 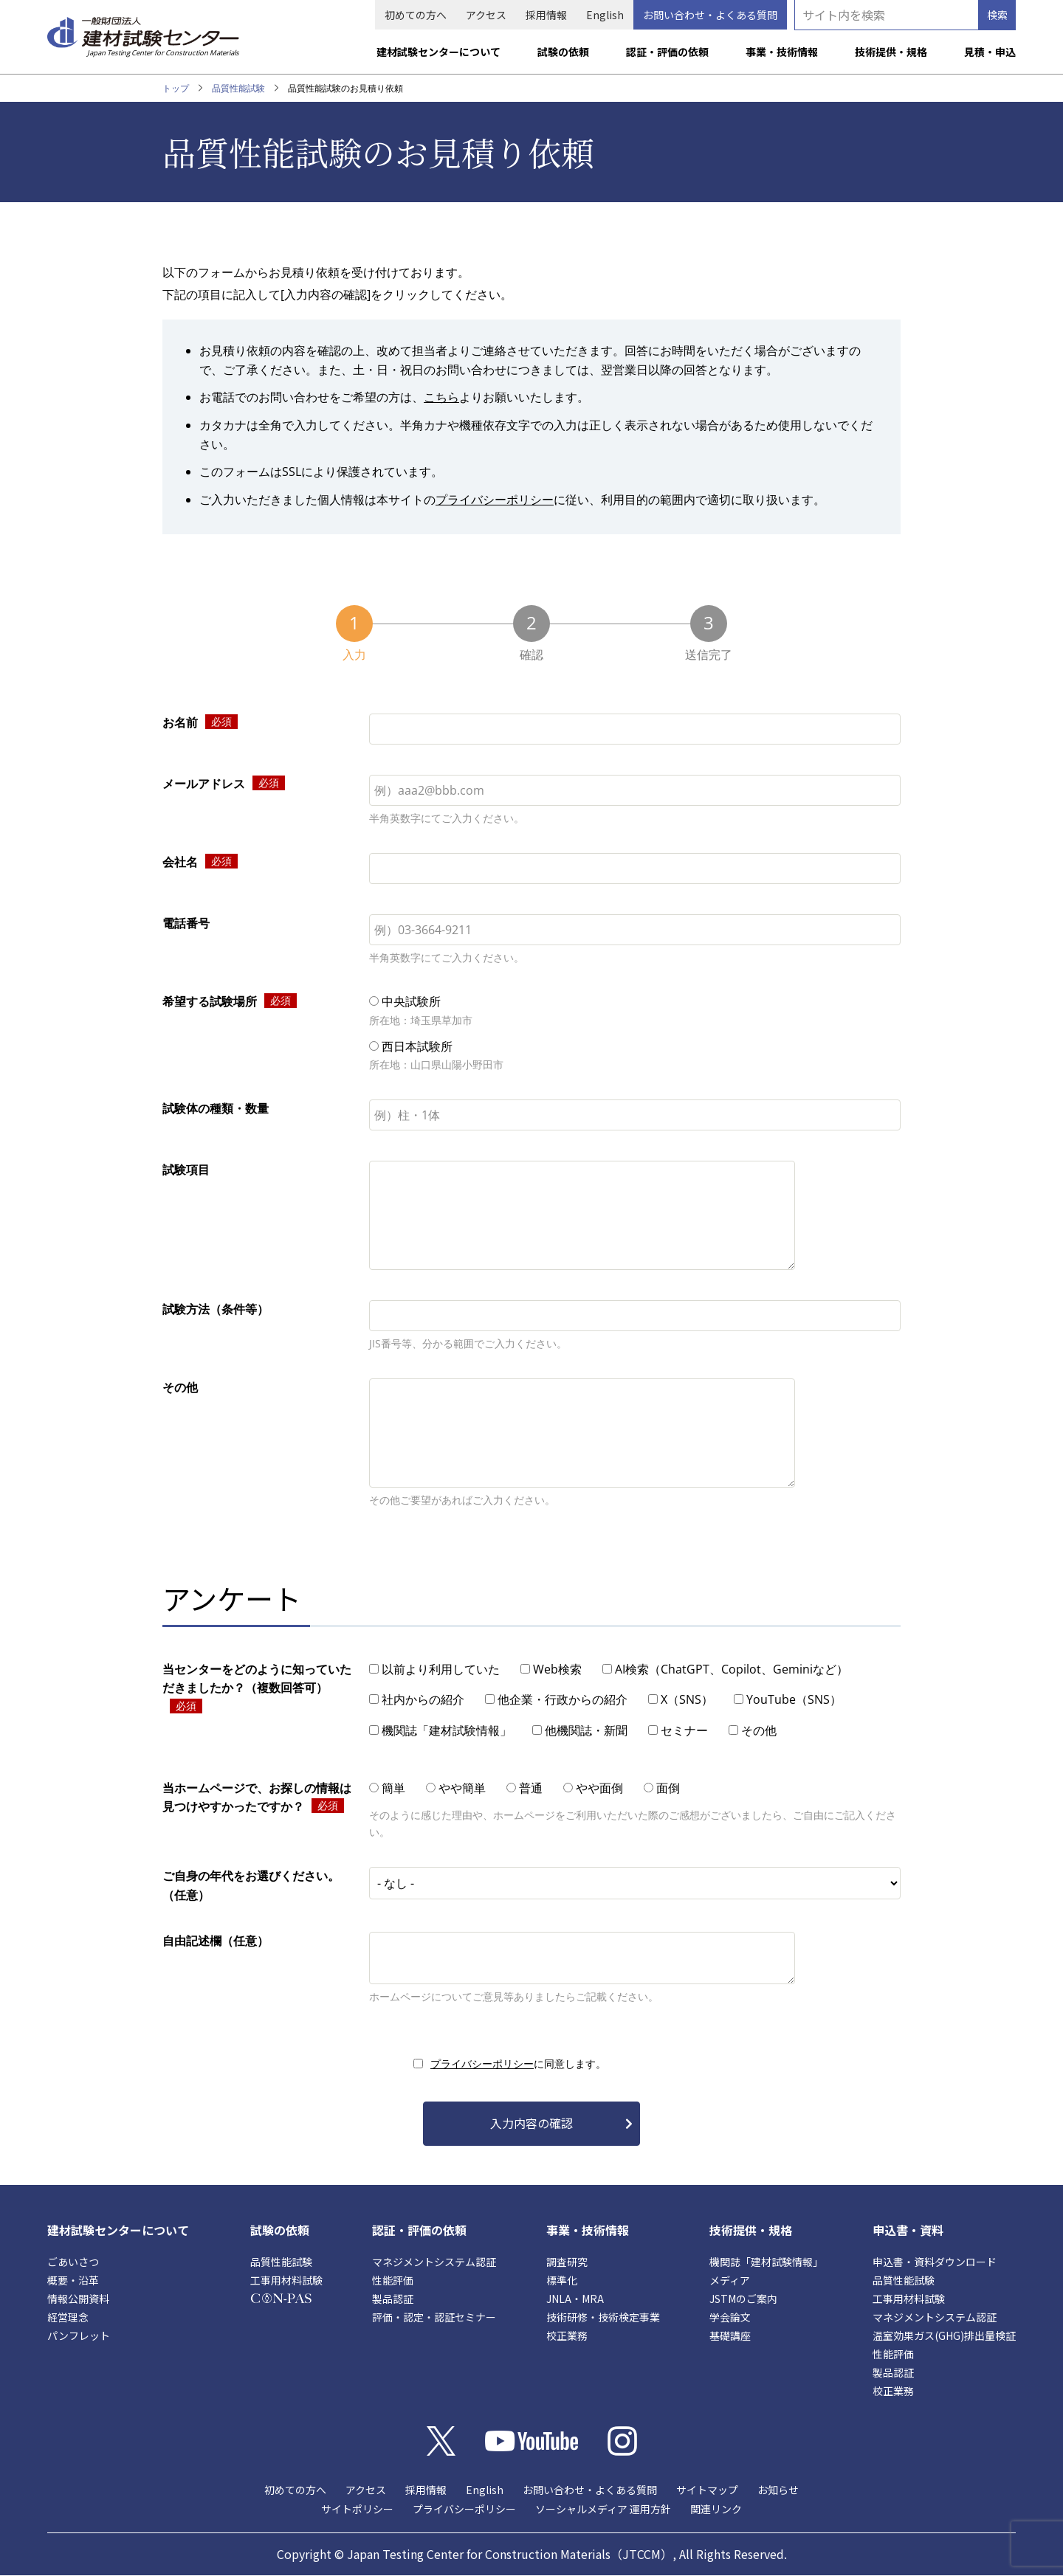 What do you see at coordinates (603, 2317) in the screenshot?
I see `技術研修・技術検定事業` at bounding box center [603, 2317].